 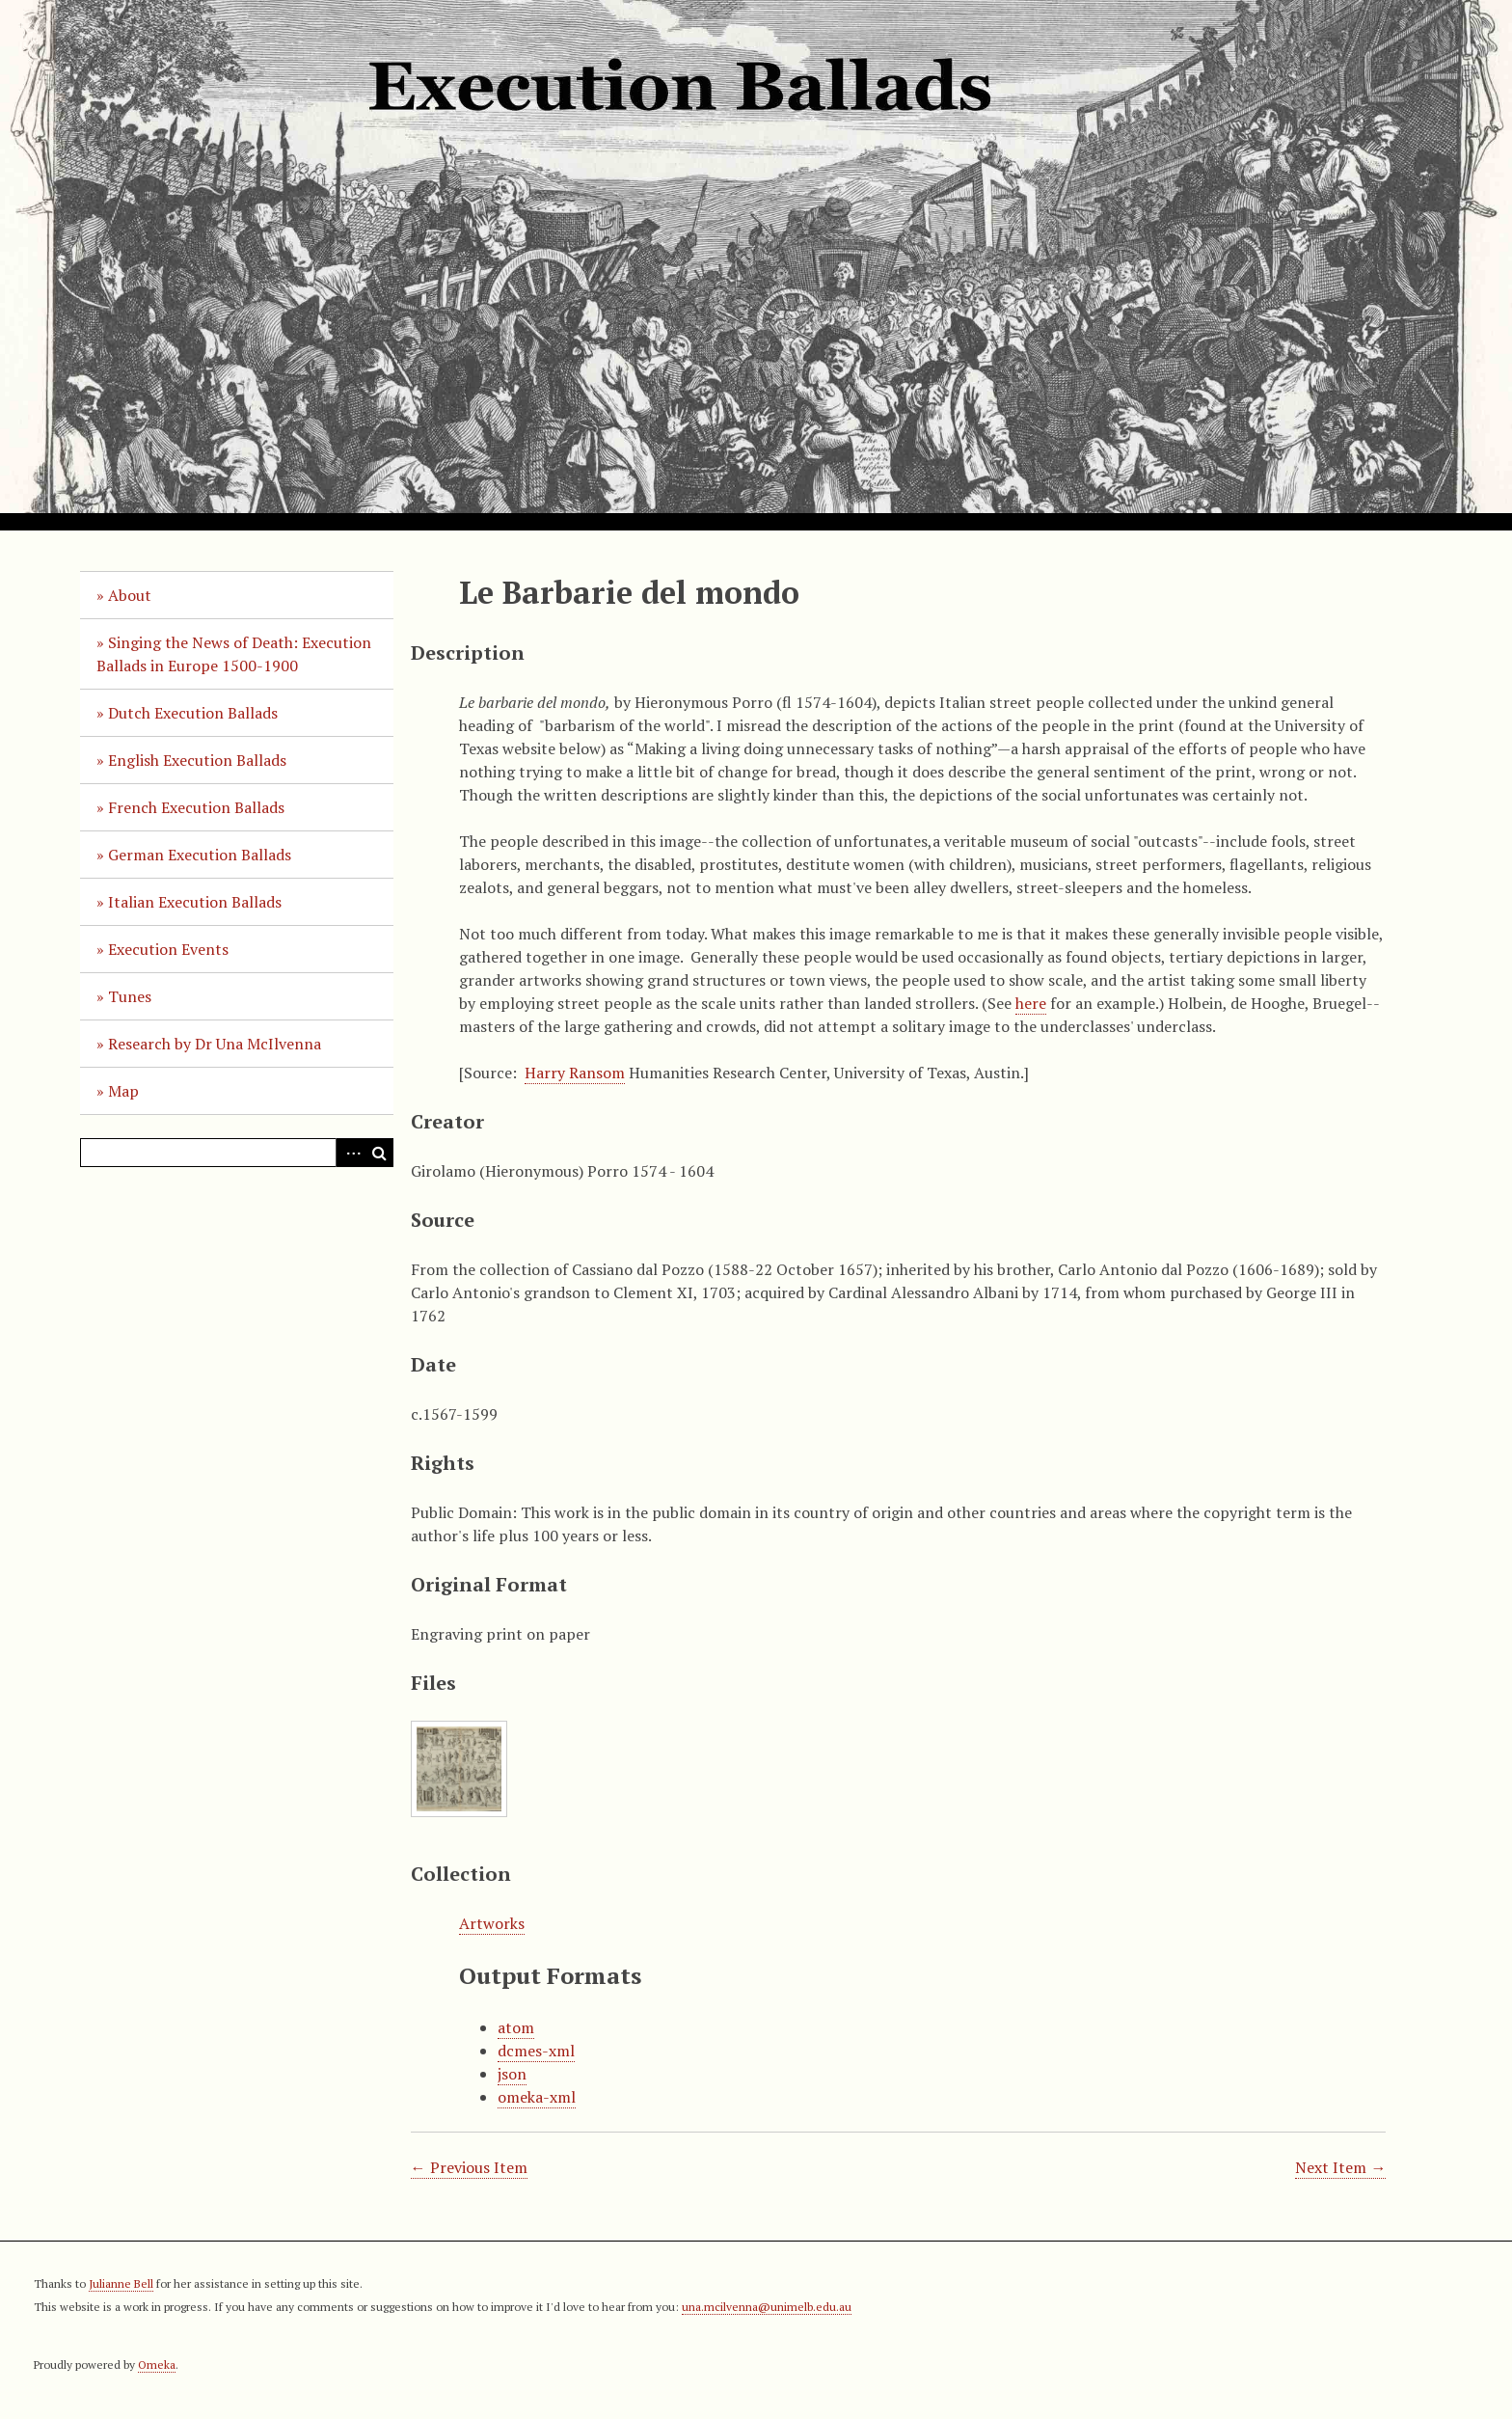 What do you see at coordinates (1030, 1003) in the screenshot?
I see `here` at bounding box center [1030, 1003].